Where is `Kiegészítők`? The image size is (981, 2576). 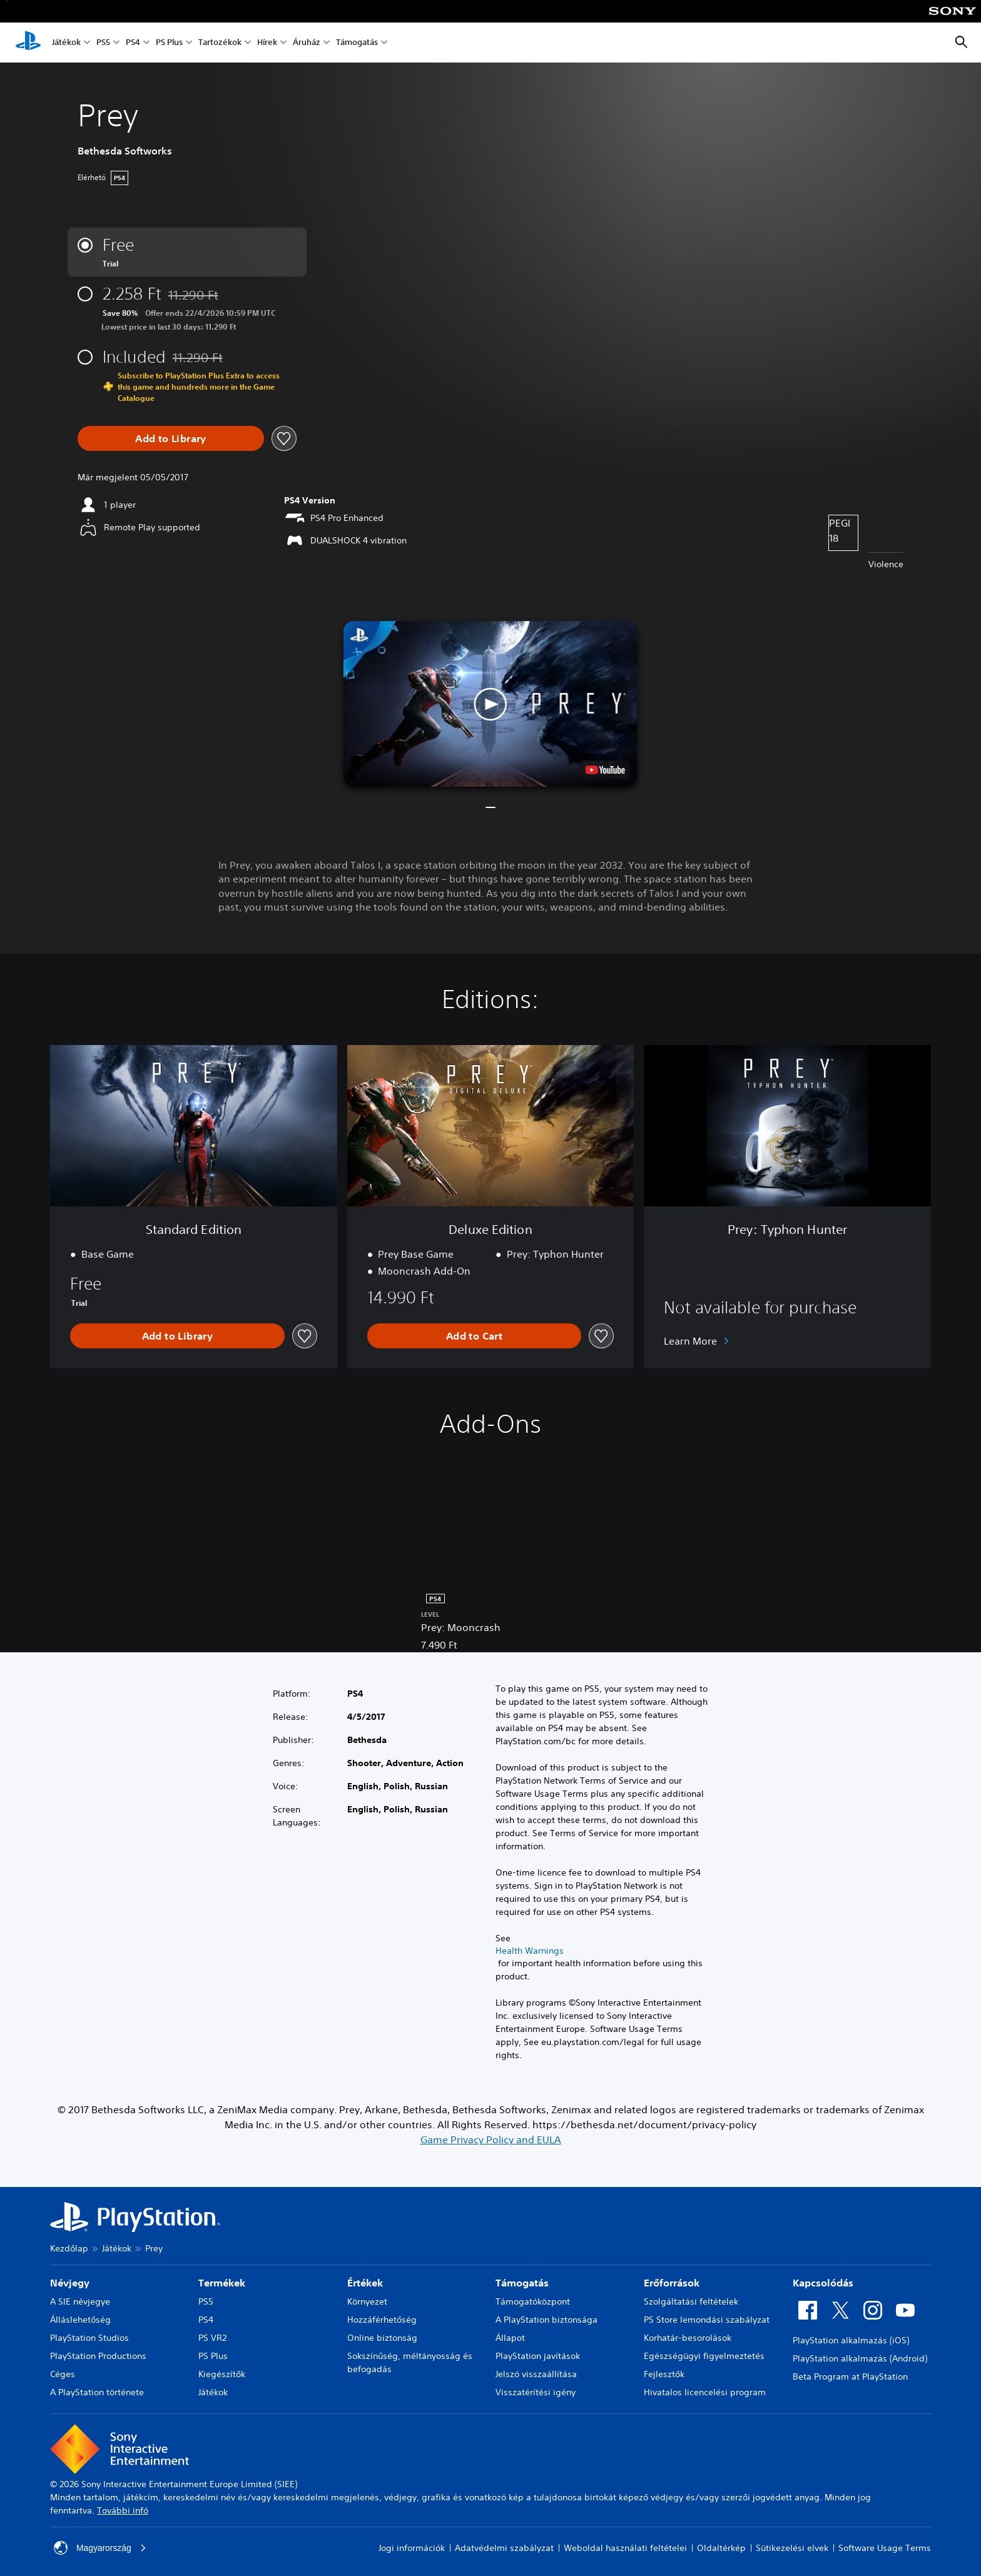 Kiegészítők is located at coordinates (221, 2374).